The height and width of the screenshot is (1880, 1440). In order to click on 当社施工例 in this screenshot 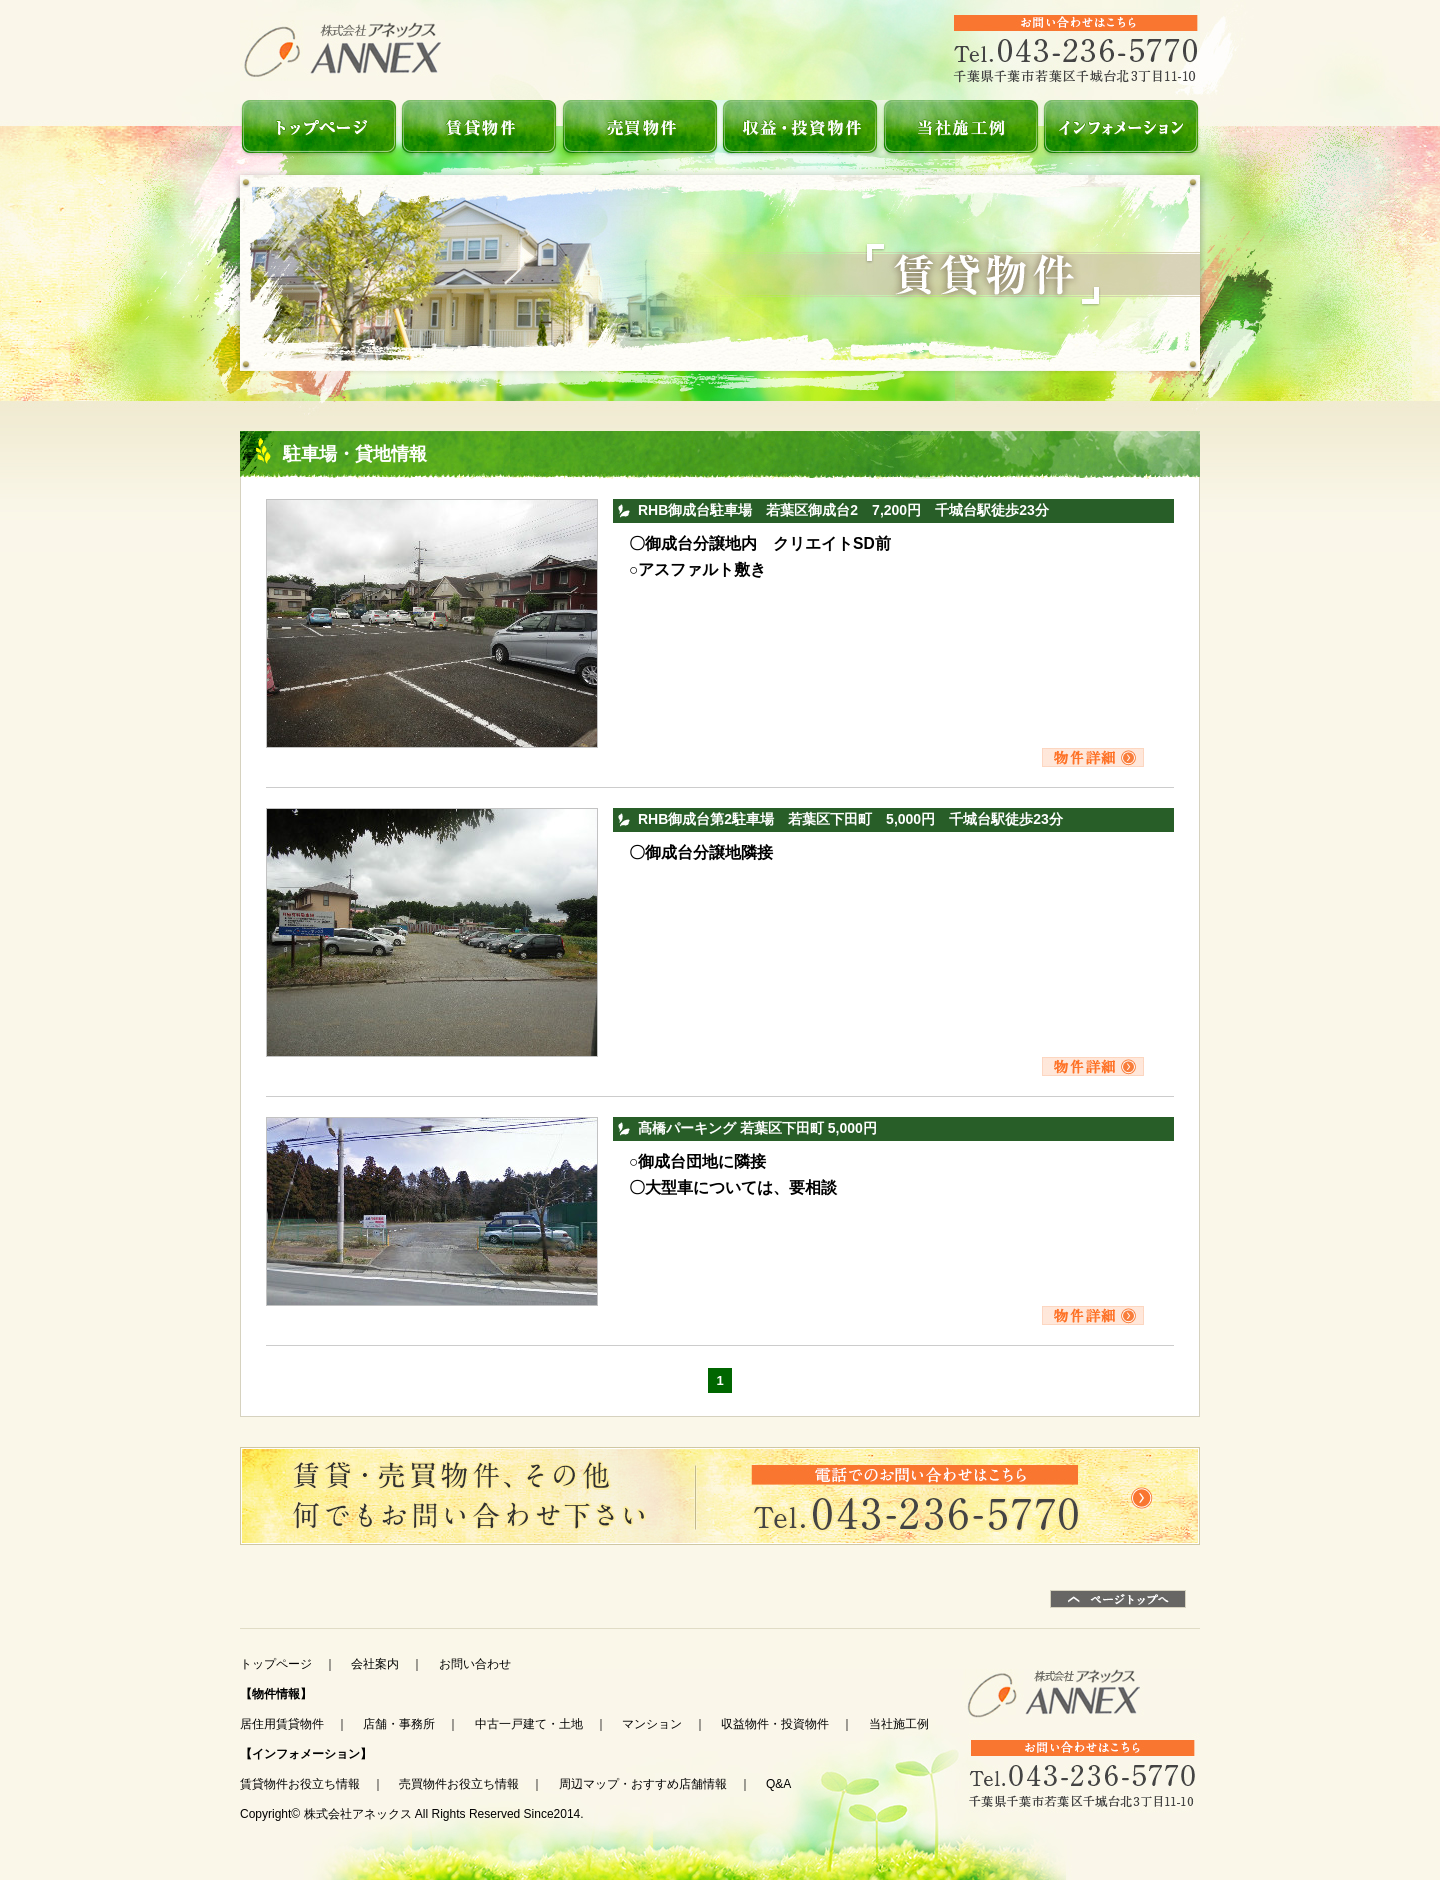, I will do `click(960, 126)`.